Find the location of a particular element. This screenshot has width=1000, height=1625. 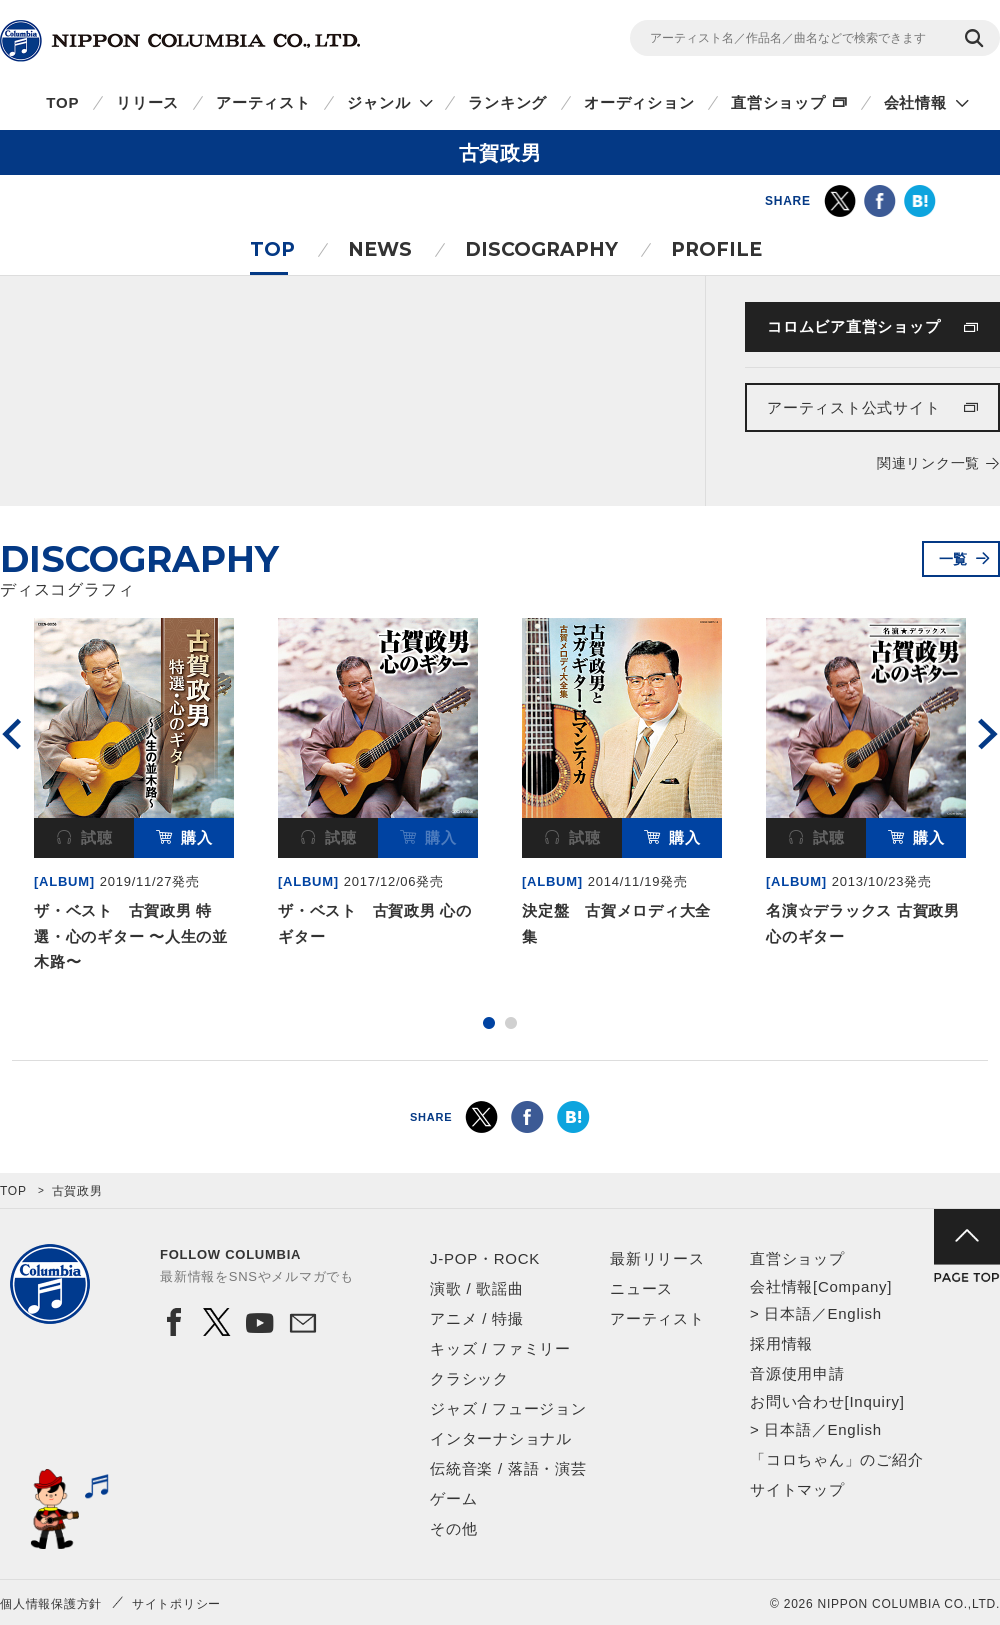

インターナショナル is located at coordinates (501, 1438).